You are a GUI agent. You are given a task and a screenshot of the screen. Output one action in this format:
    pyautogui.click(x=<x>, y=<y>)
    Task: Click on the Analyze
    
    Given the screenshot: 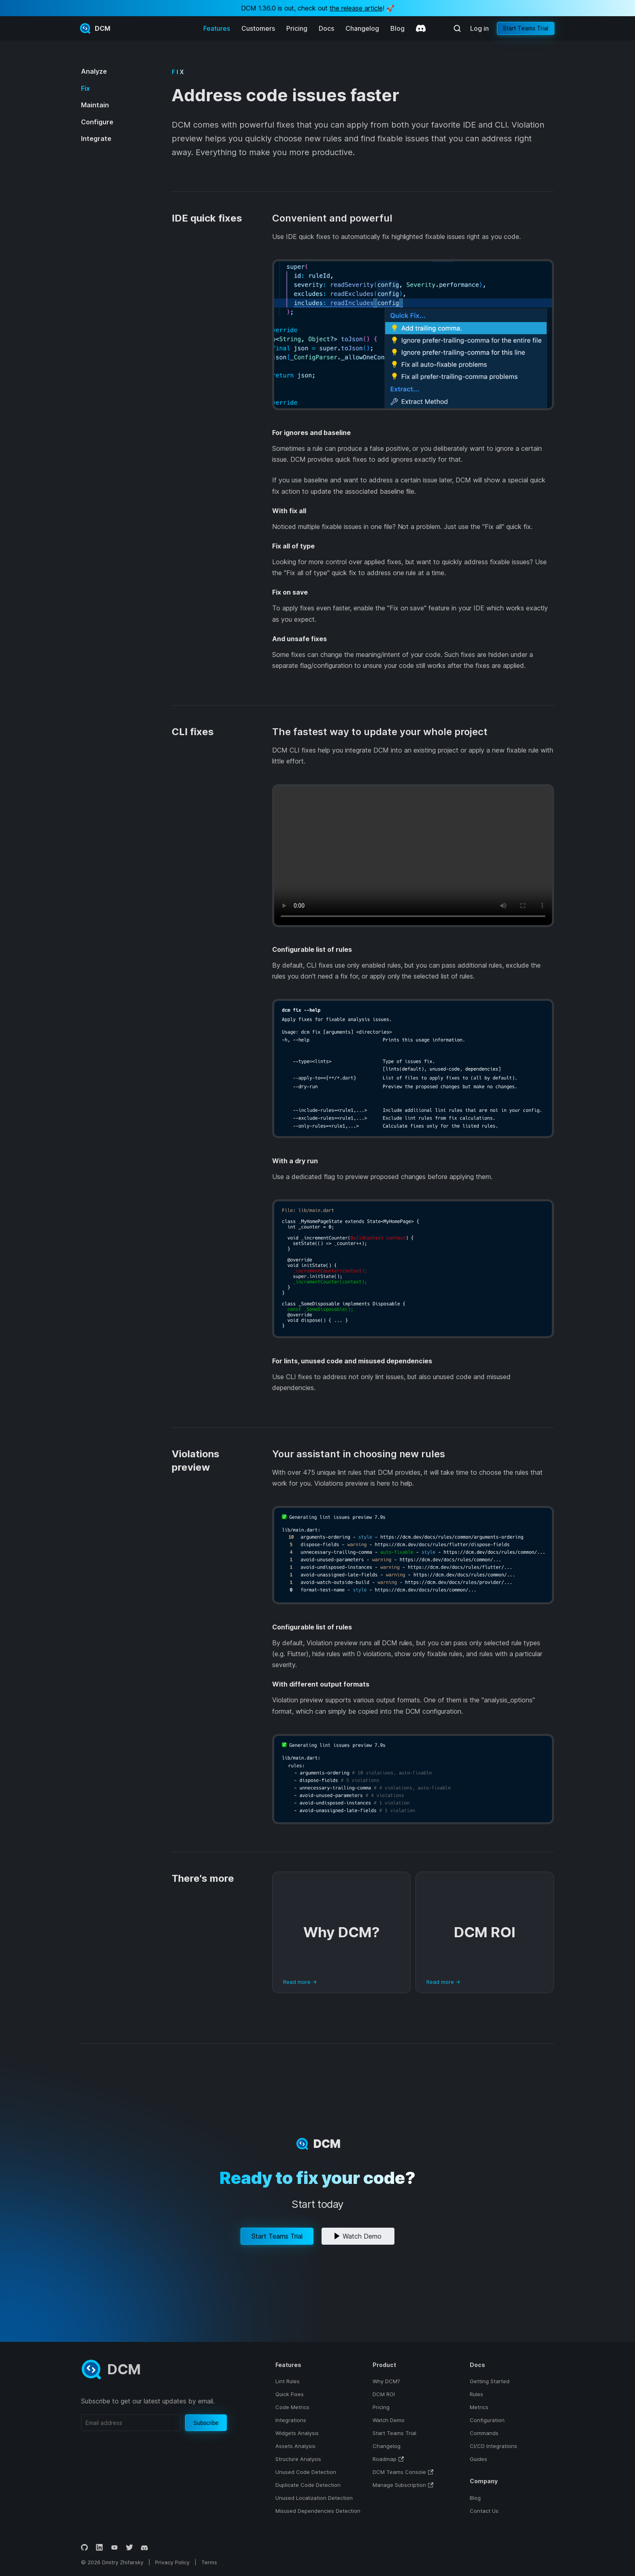 What is the action you would take?
    pyautogui.click(x=94, y=71)
    